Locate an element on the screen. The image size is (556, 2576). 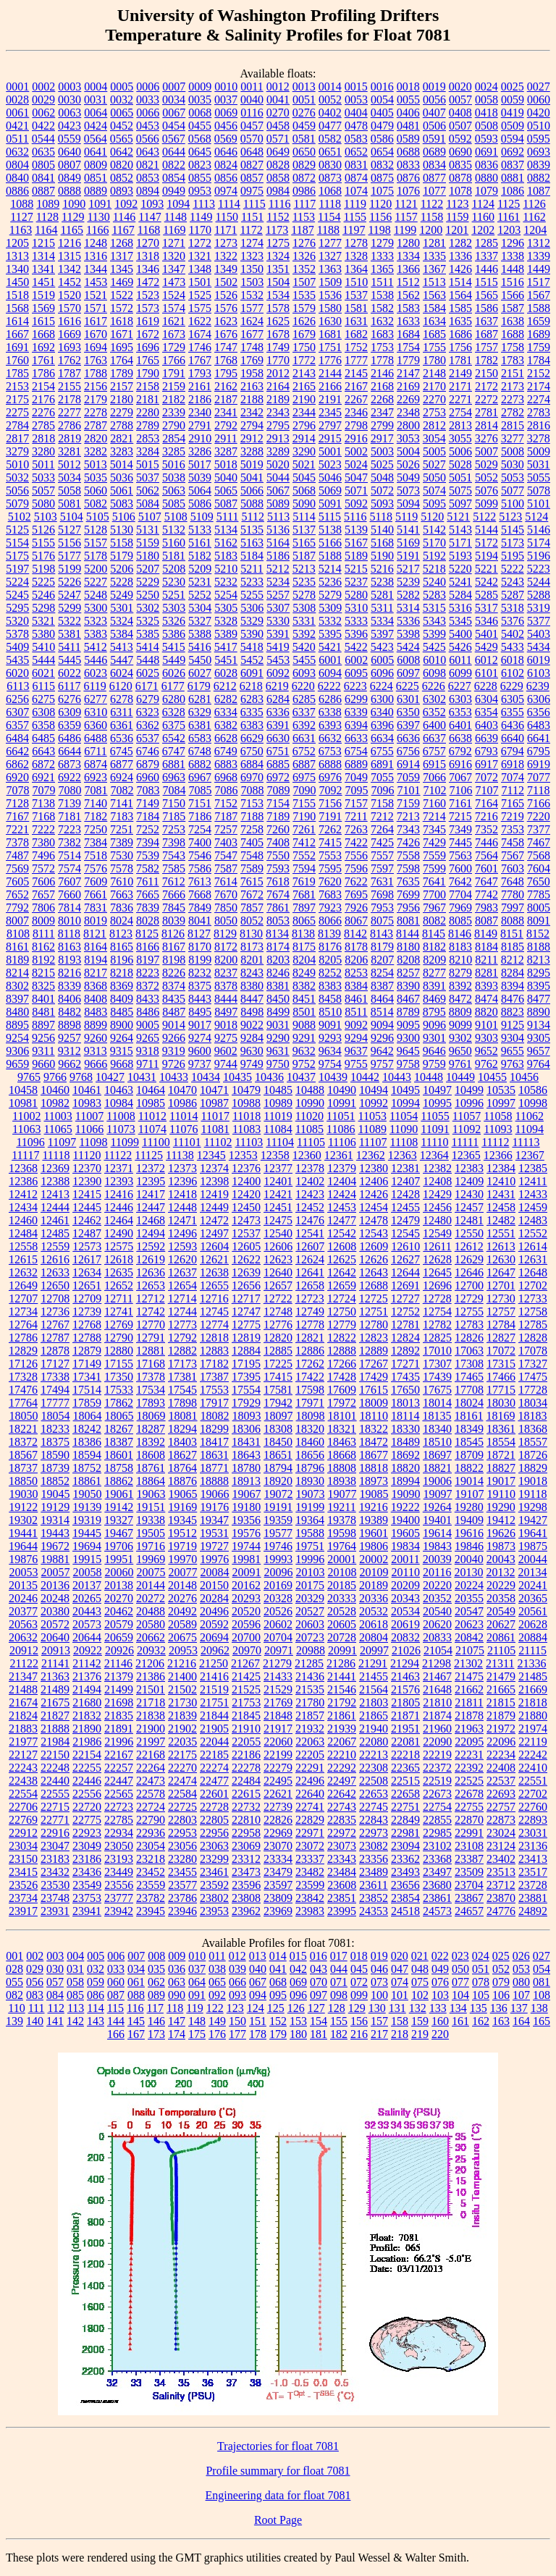
12398 is located at coordinates (214, 1181).